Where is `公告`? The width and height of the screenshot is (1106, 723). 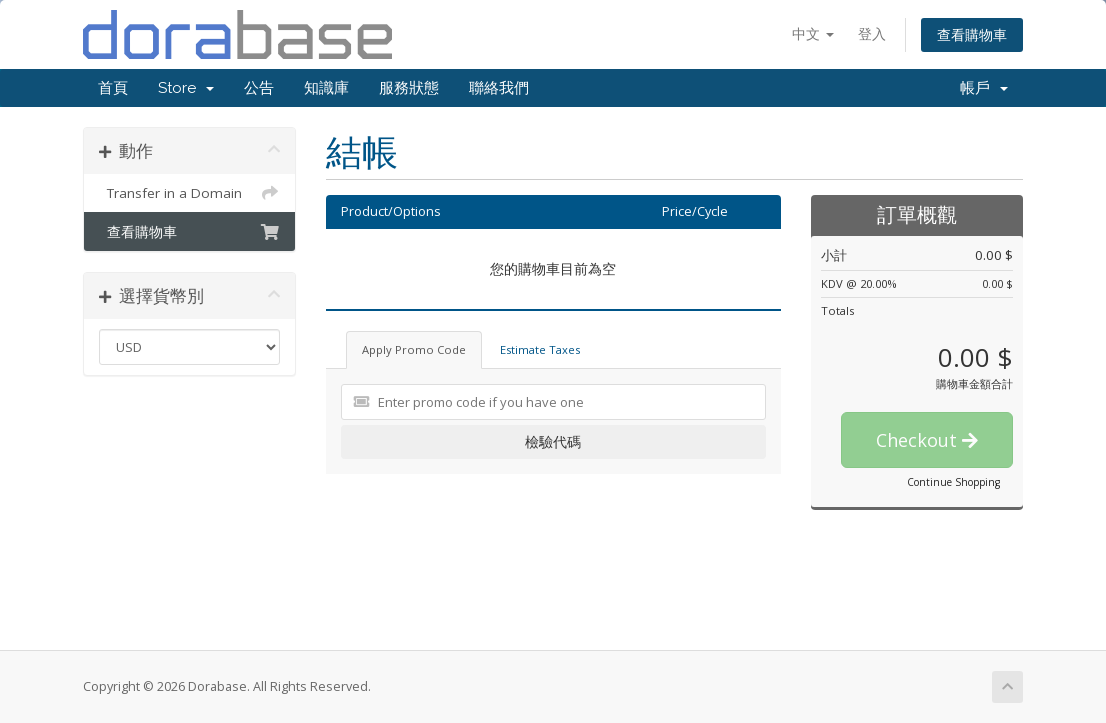 公告 is located at coordinates (259, 88).